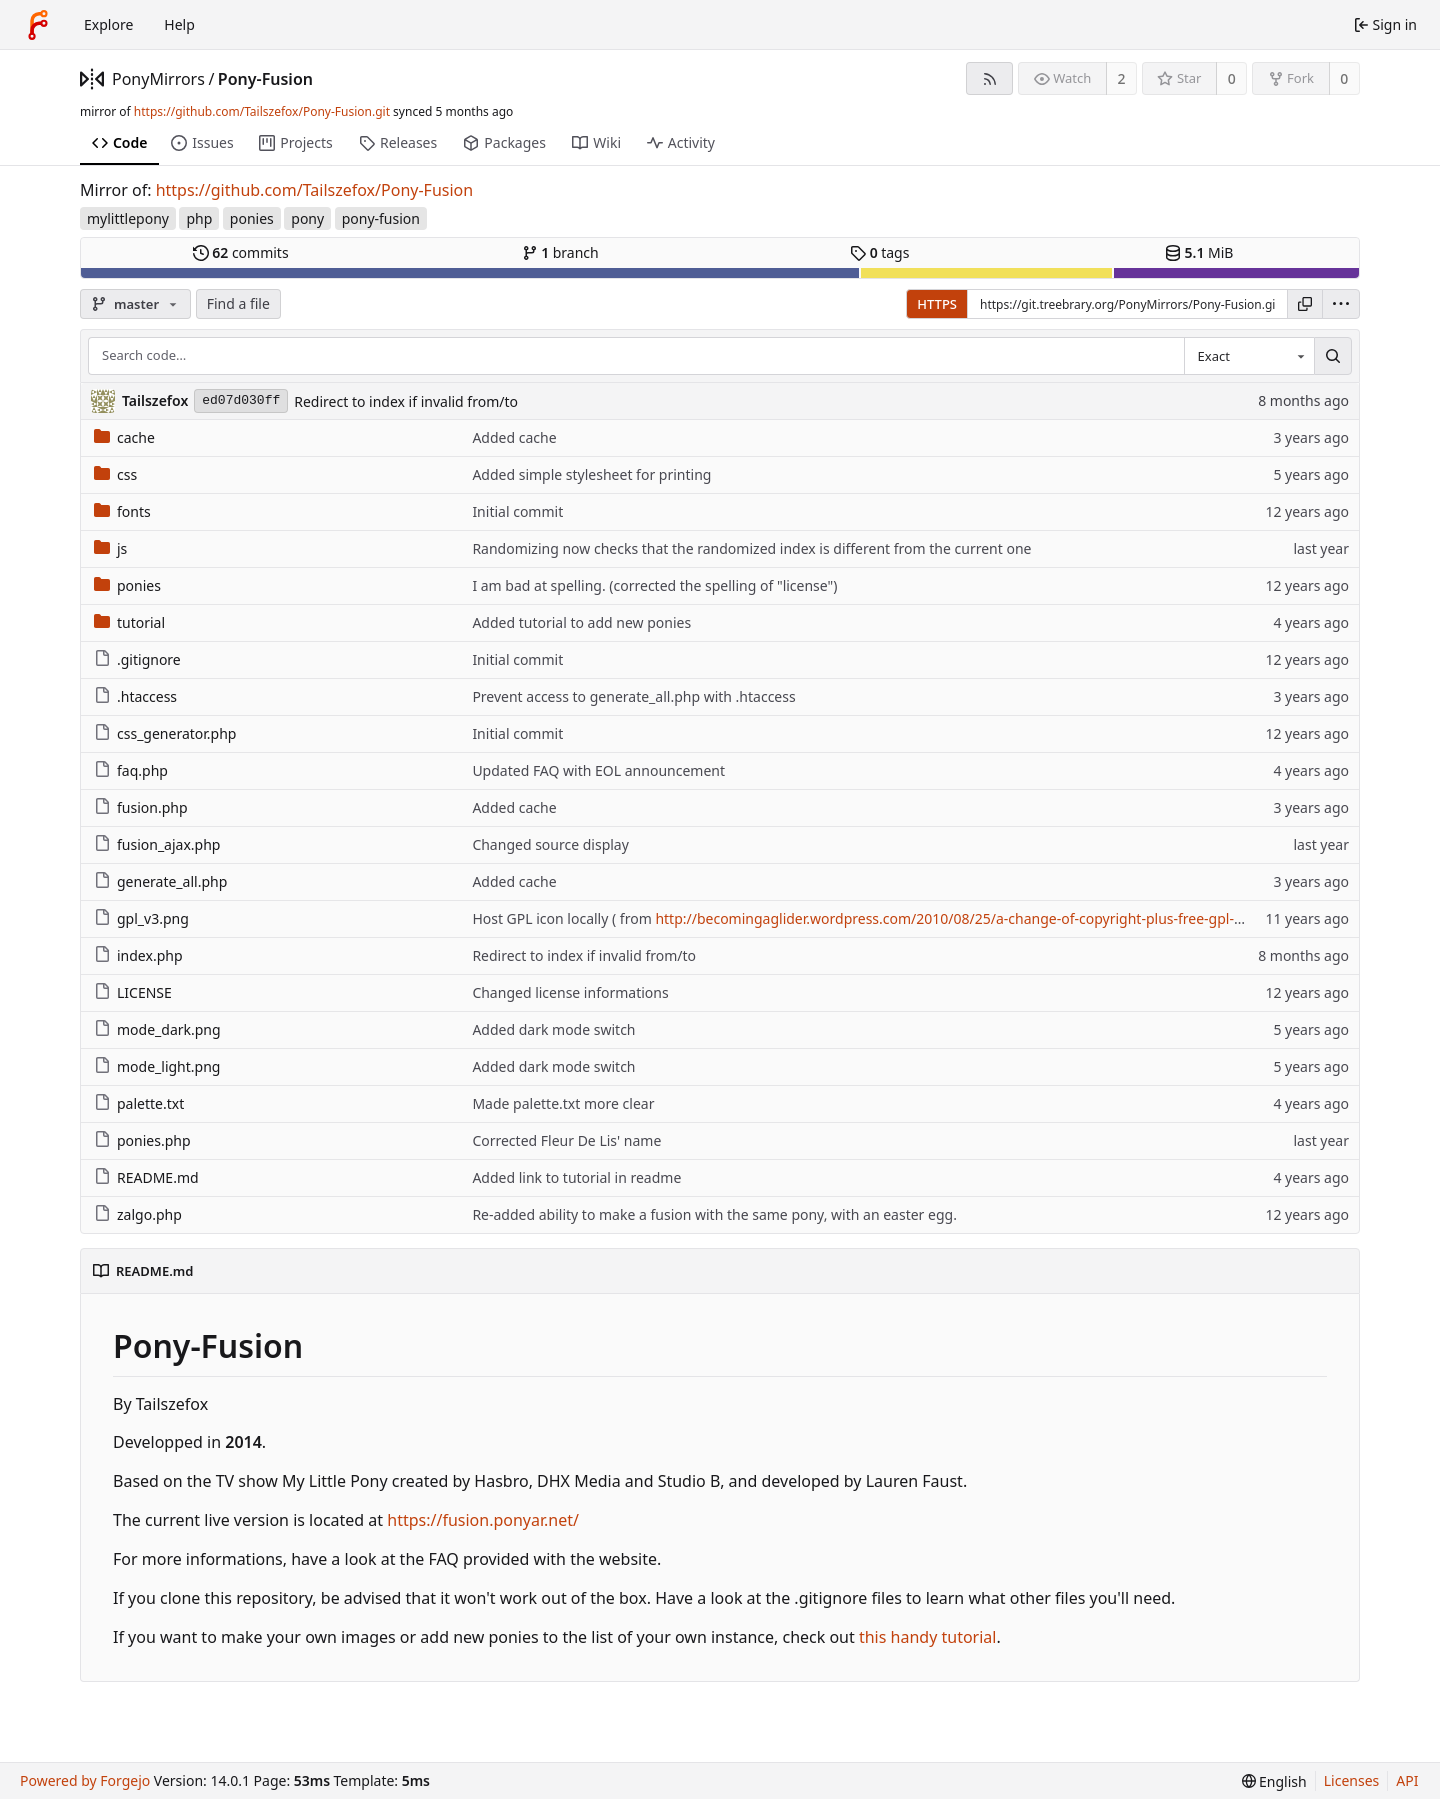 The width and height of the screenshot is (1440, 1799). I want to click on https://github.com/Tailszefox/Pony-Fusion, so click(315, 190).